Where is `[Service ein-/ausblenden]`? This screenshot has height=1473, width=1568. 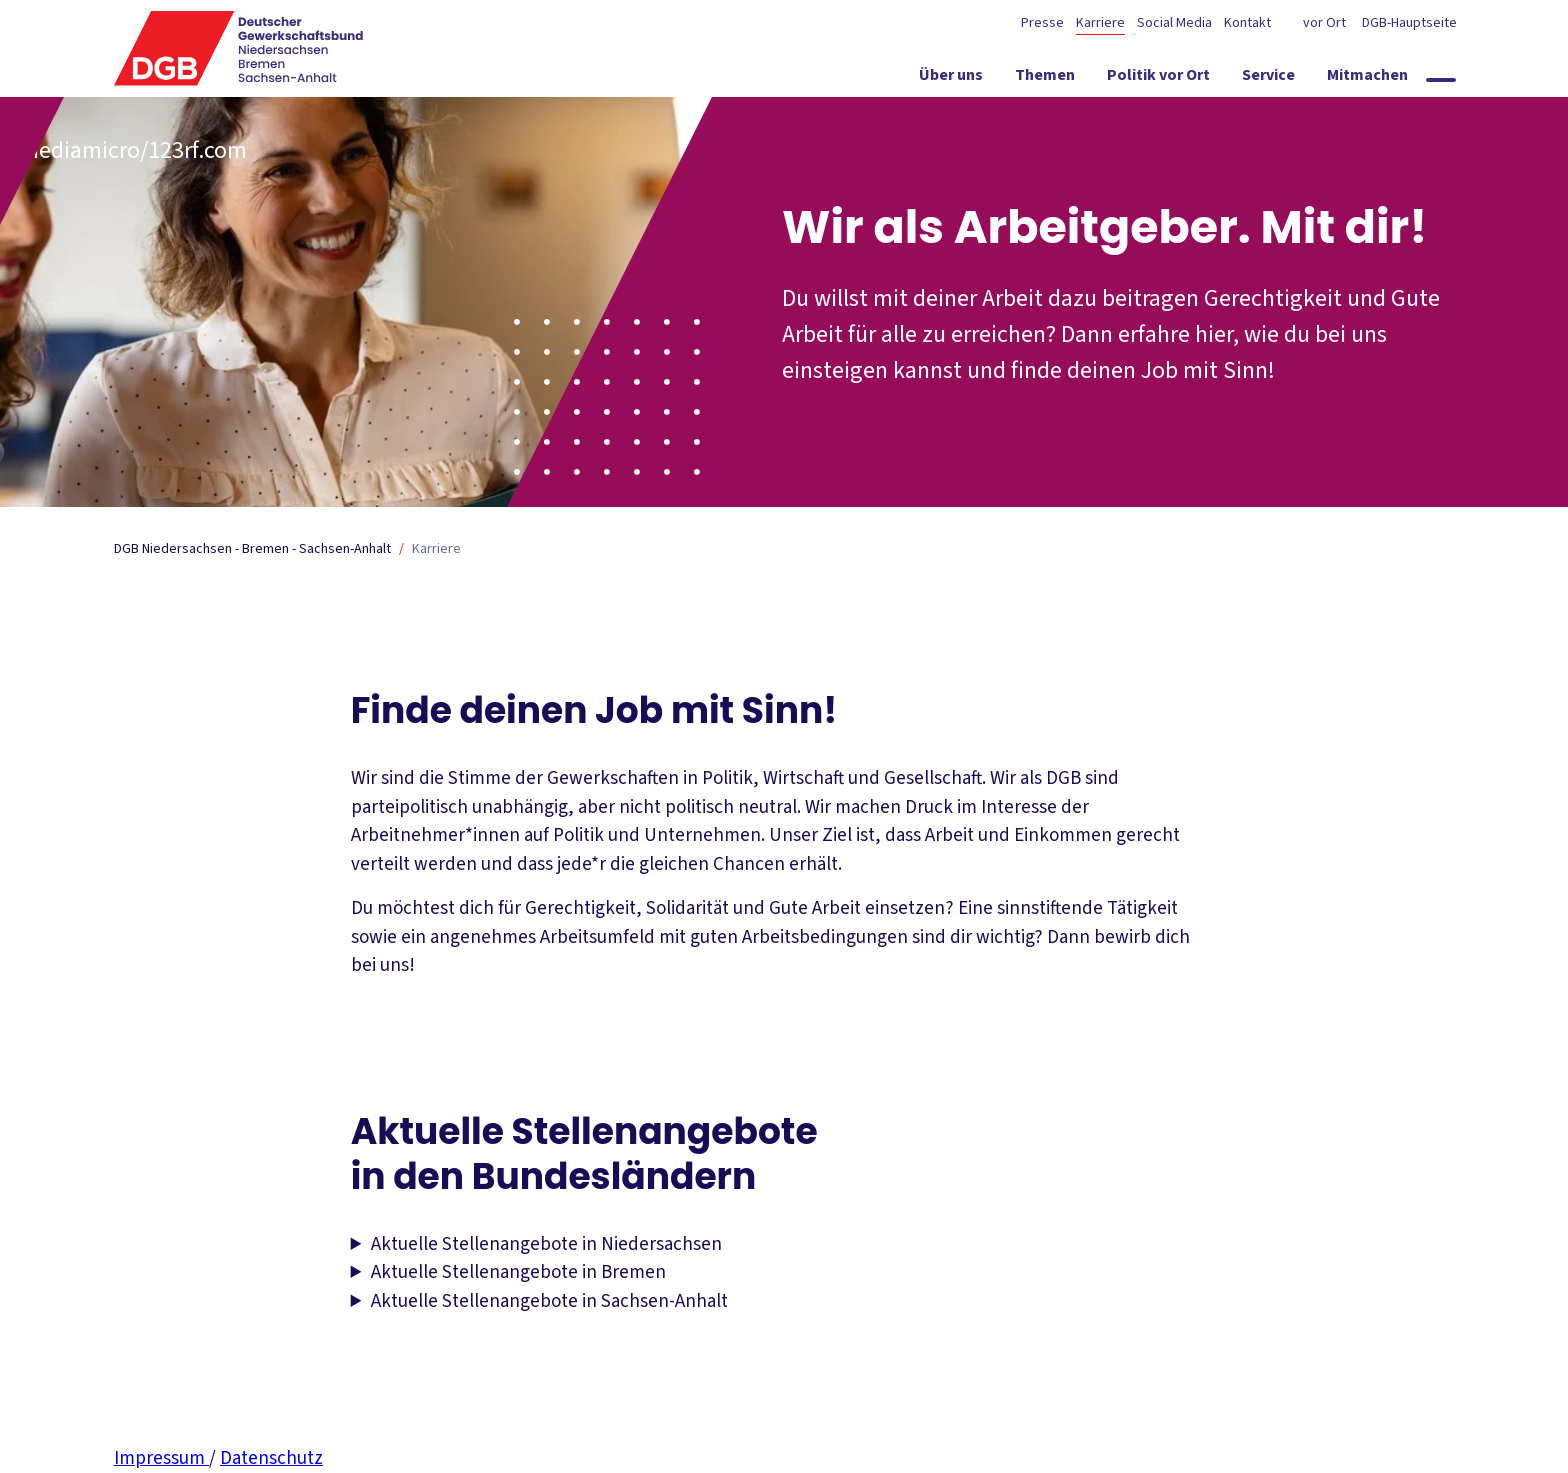
[Service ein-/ausblenden] is located at coordinates (1268, 79).